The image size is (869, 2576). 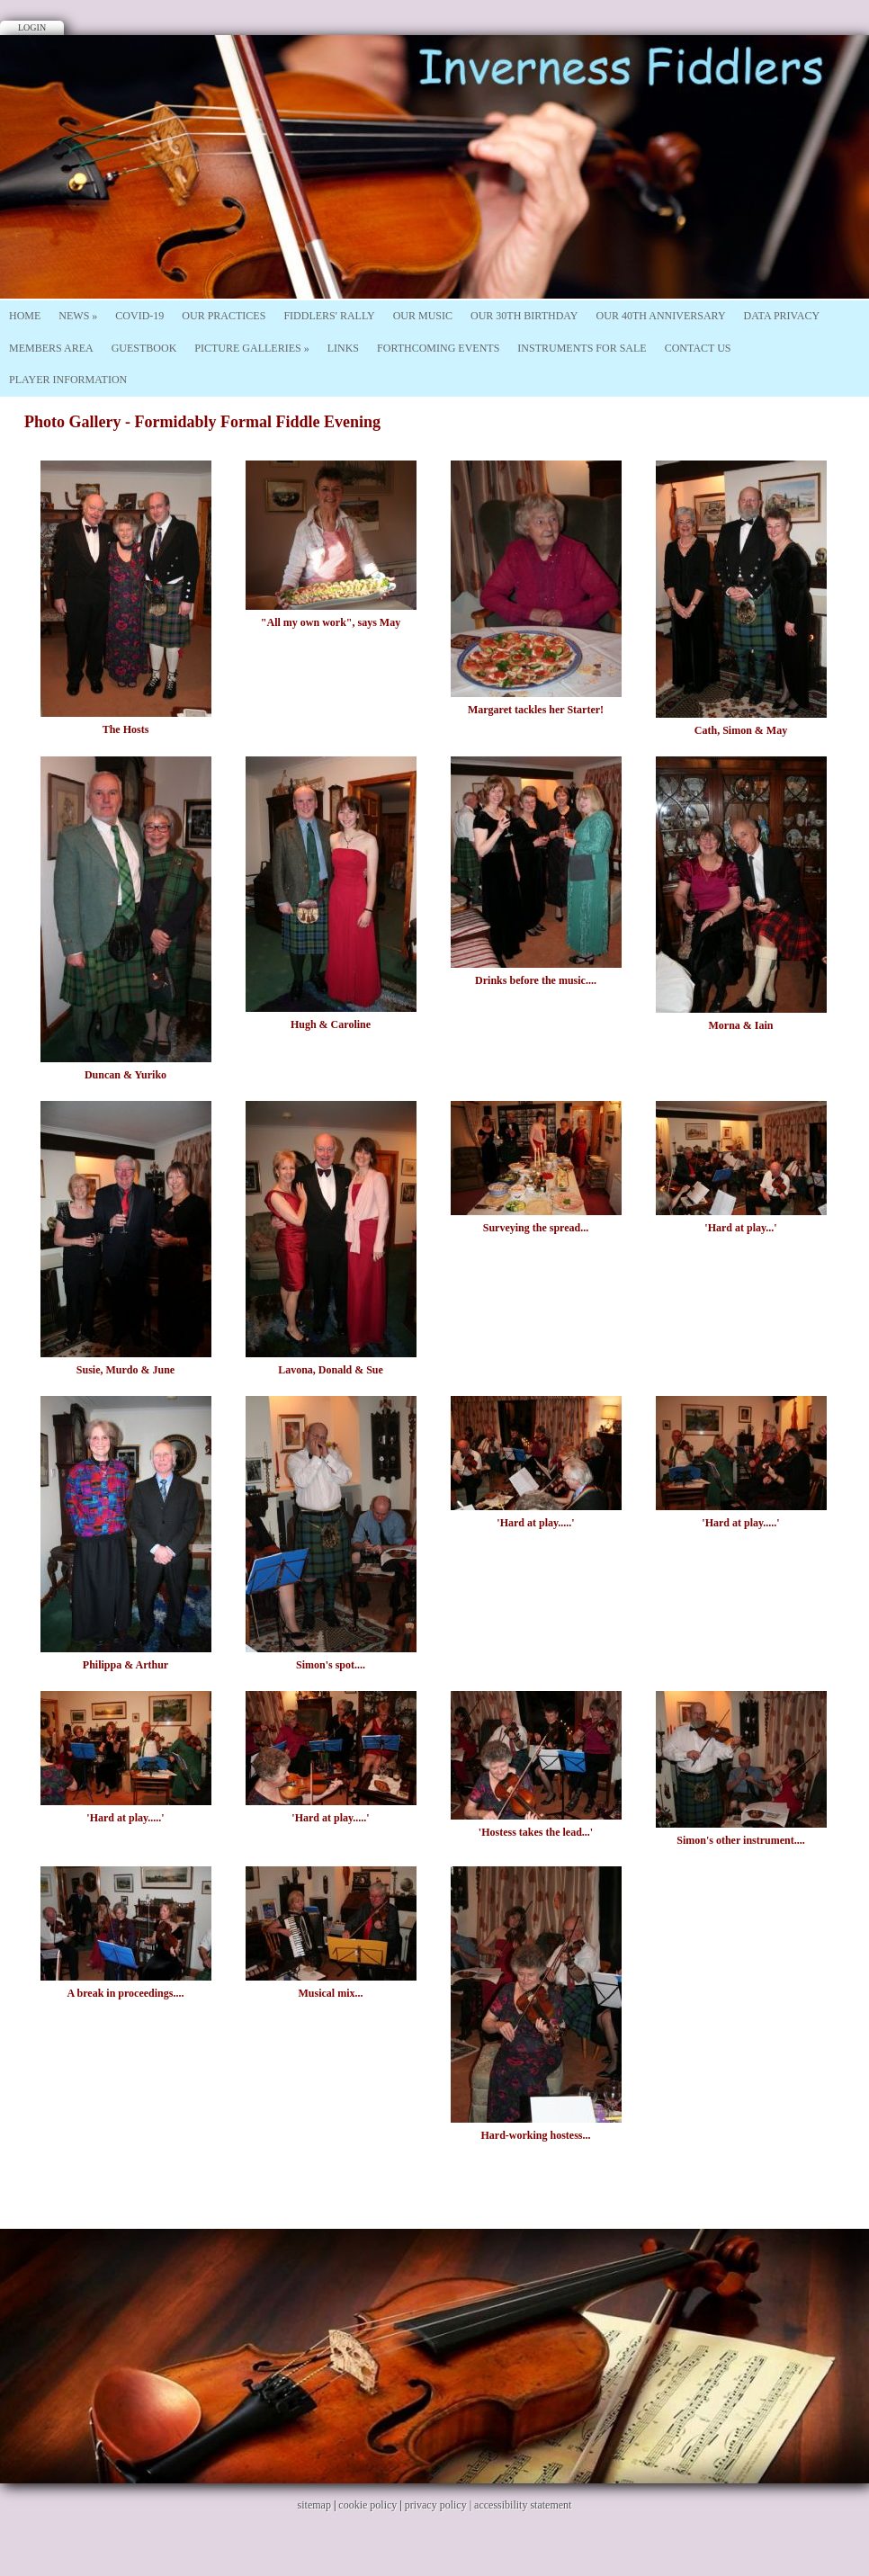 What do you see at coordinates (581, 348) in the screenshot?
I see `Instruments For Sale` at bounding box center [581, 348].